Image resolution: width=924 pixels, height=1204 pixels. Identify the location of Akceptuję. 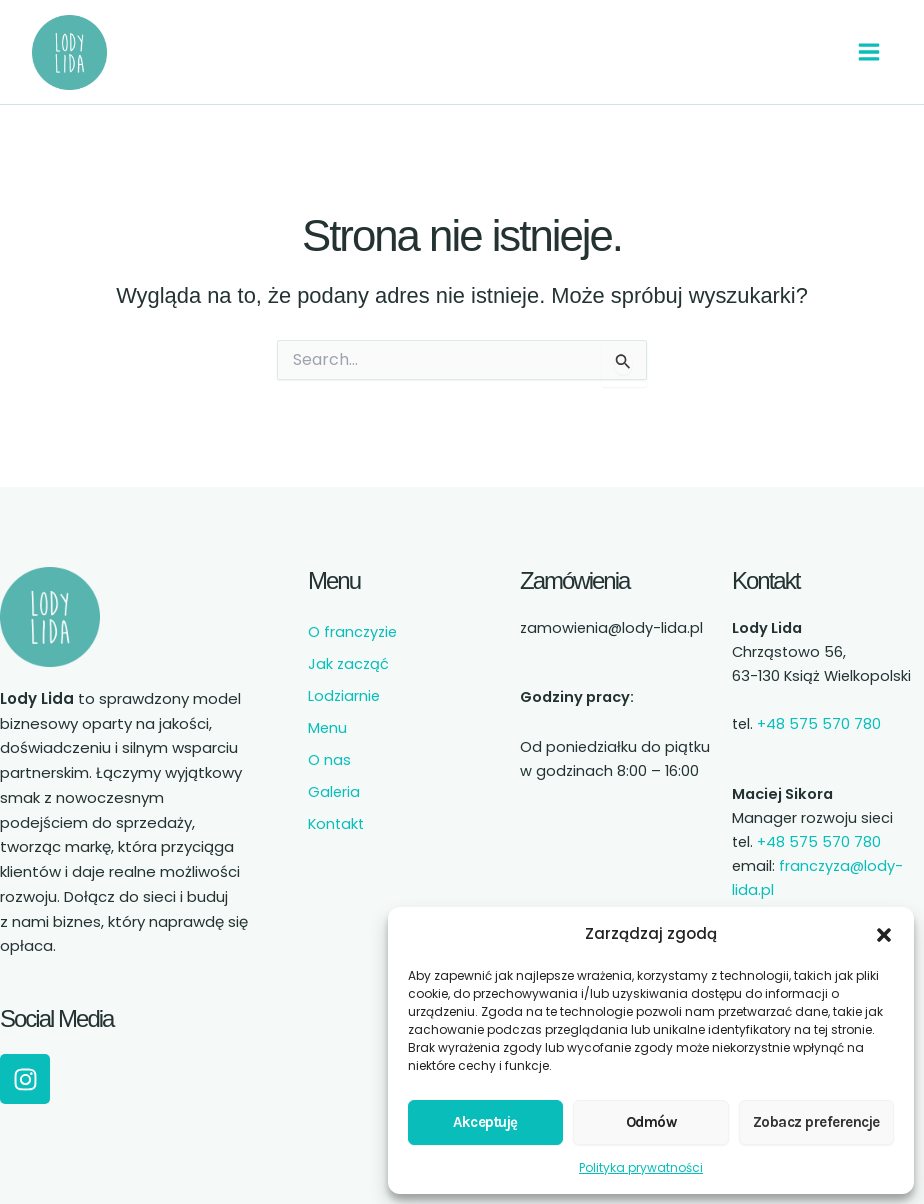
(485, 1122).